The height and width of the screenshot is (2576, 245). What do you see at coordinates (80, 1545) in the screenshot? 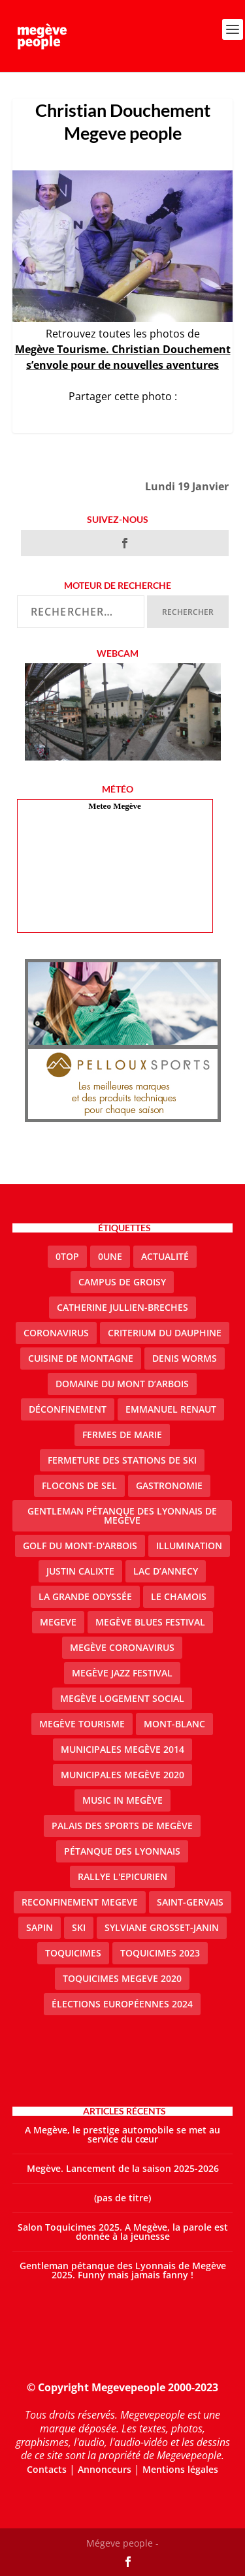
I see `Golf du Mont-d'Arbois [Golf du Mont-d'Arbois (2 éléments)]` at bounding box center [80, 1545].